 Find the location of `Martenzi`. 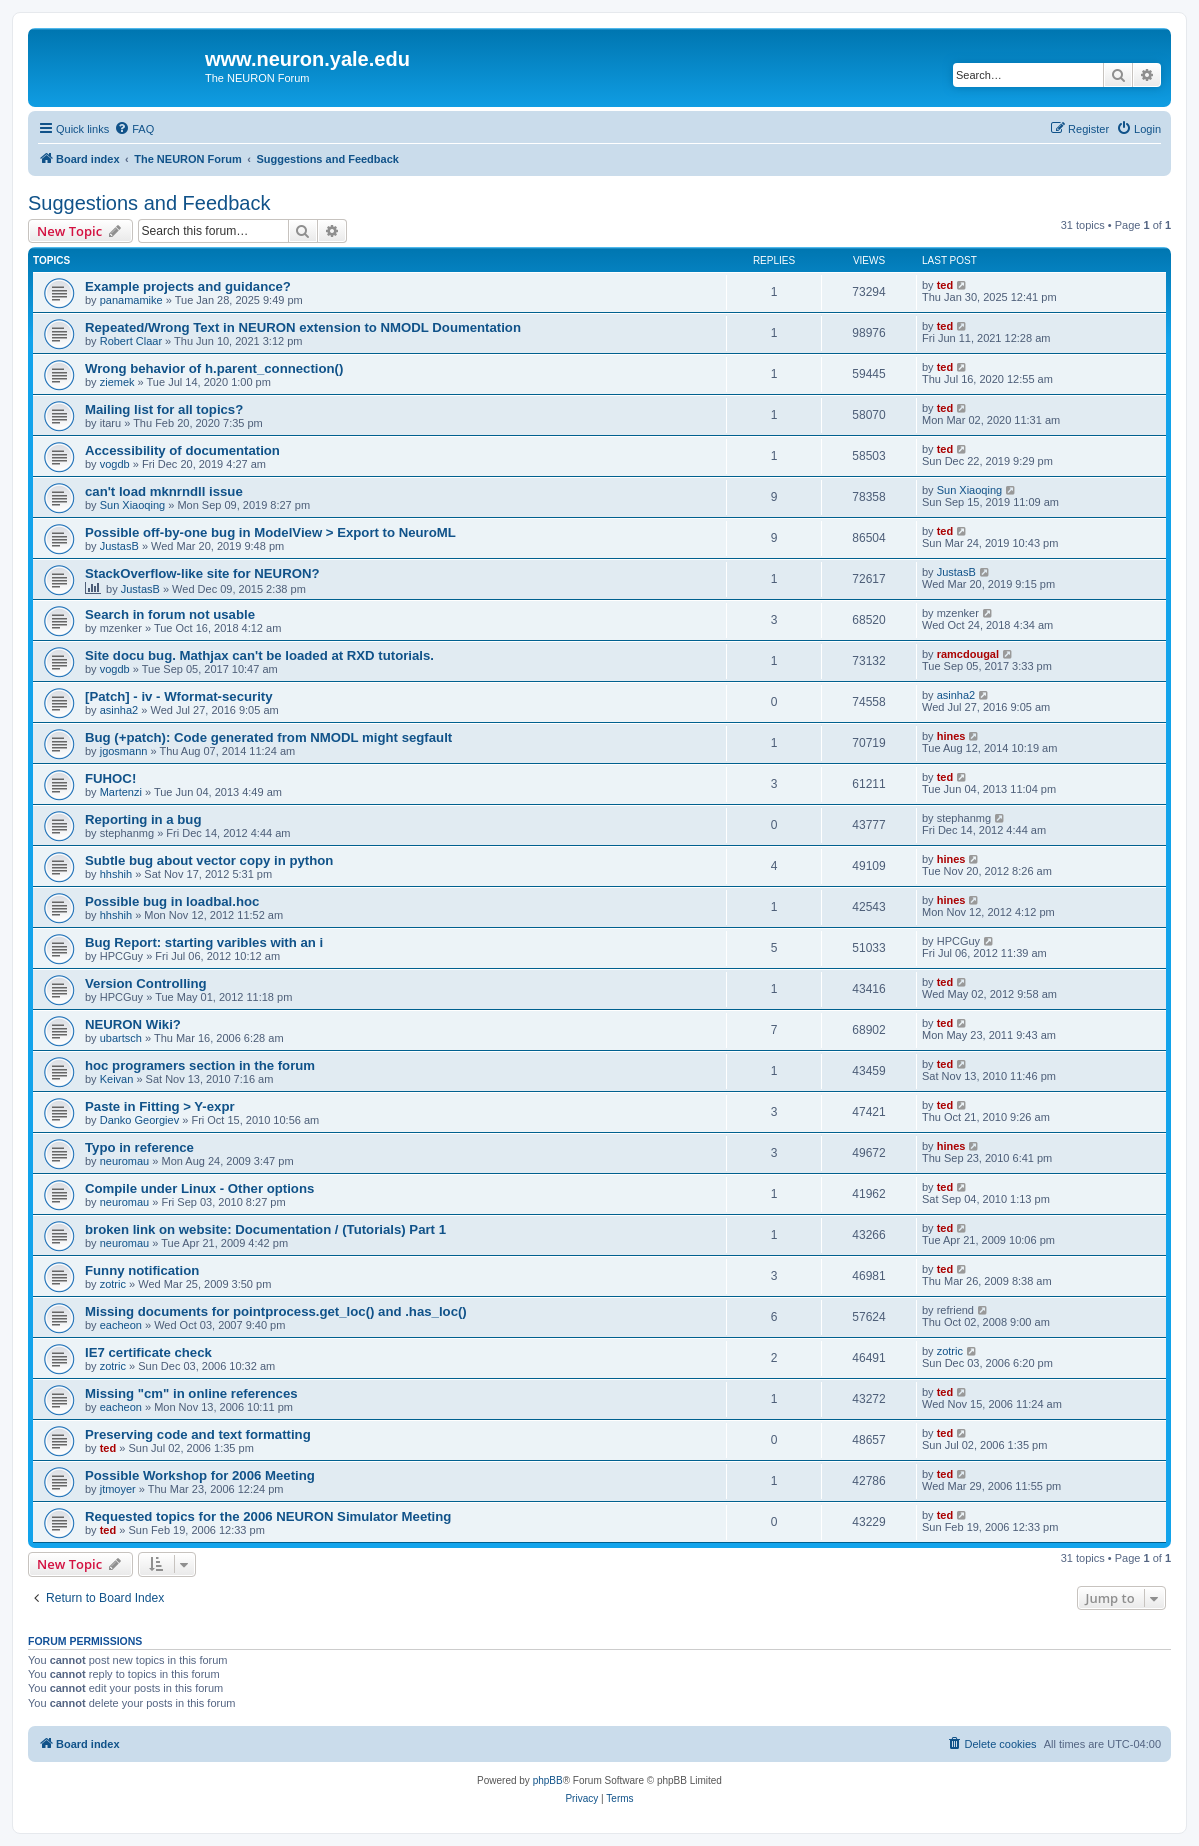

Martenzi is located at coordinates (121, 792).